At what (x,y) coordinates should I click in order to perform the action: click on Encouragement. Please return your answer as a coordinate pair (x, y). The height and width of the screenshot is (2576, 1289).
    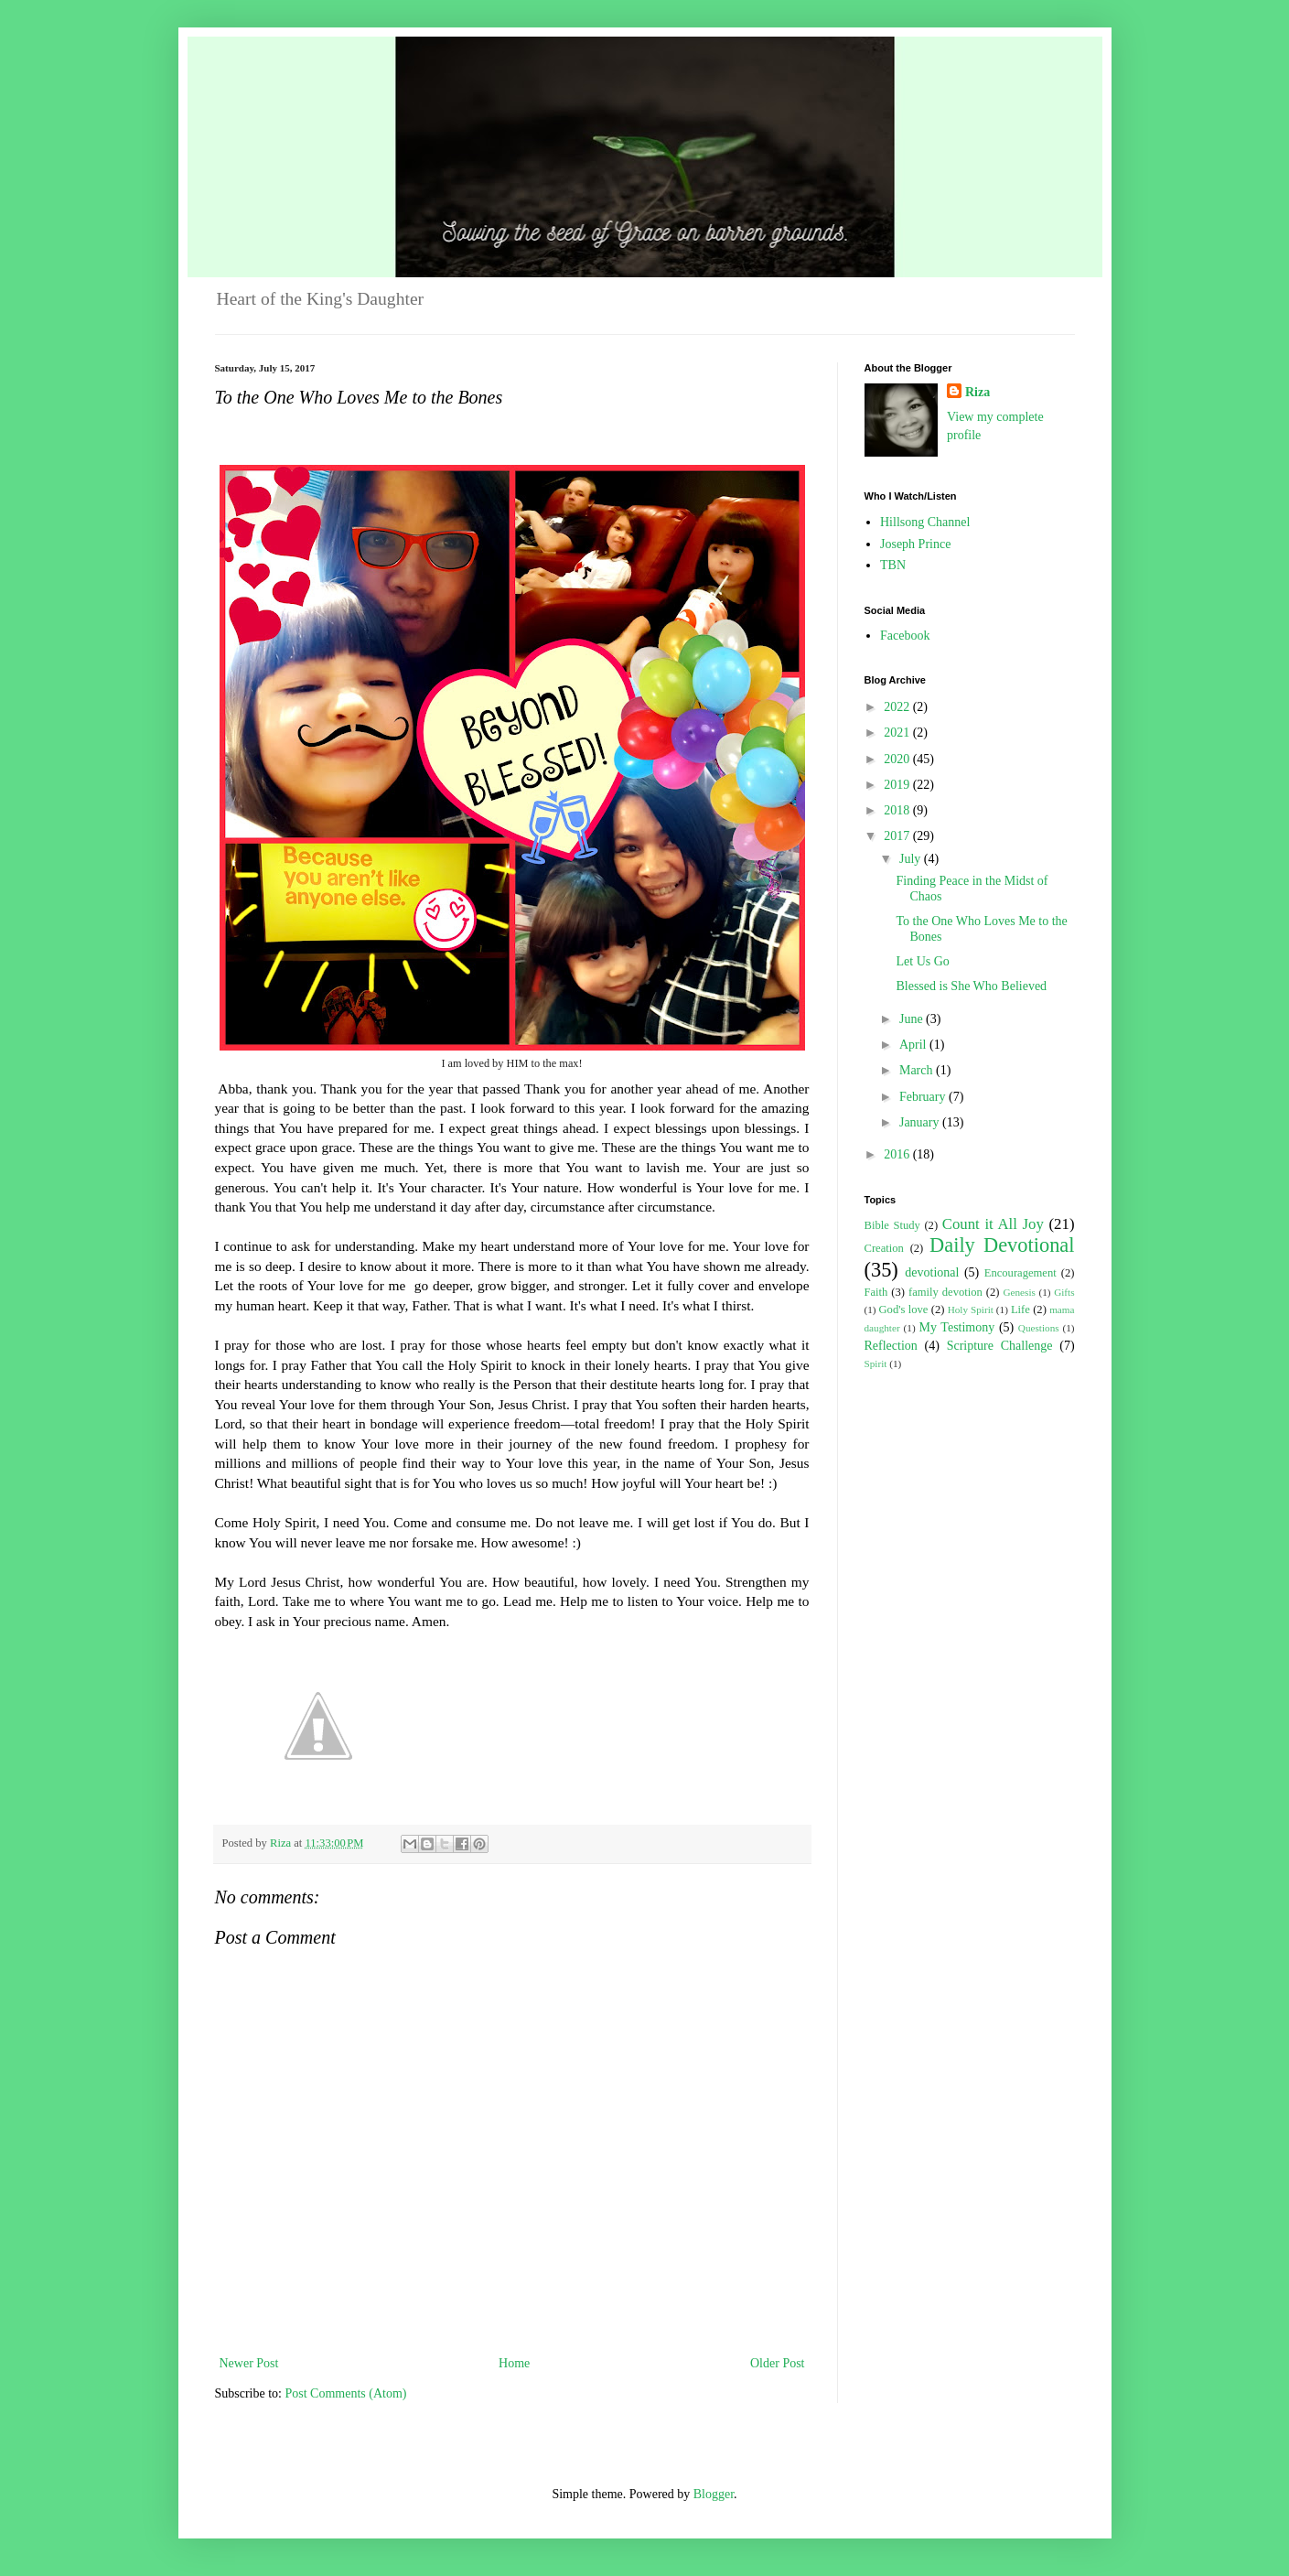
    Looking at the image, I should click on (1020, 1272).